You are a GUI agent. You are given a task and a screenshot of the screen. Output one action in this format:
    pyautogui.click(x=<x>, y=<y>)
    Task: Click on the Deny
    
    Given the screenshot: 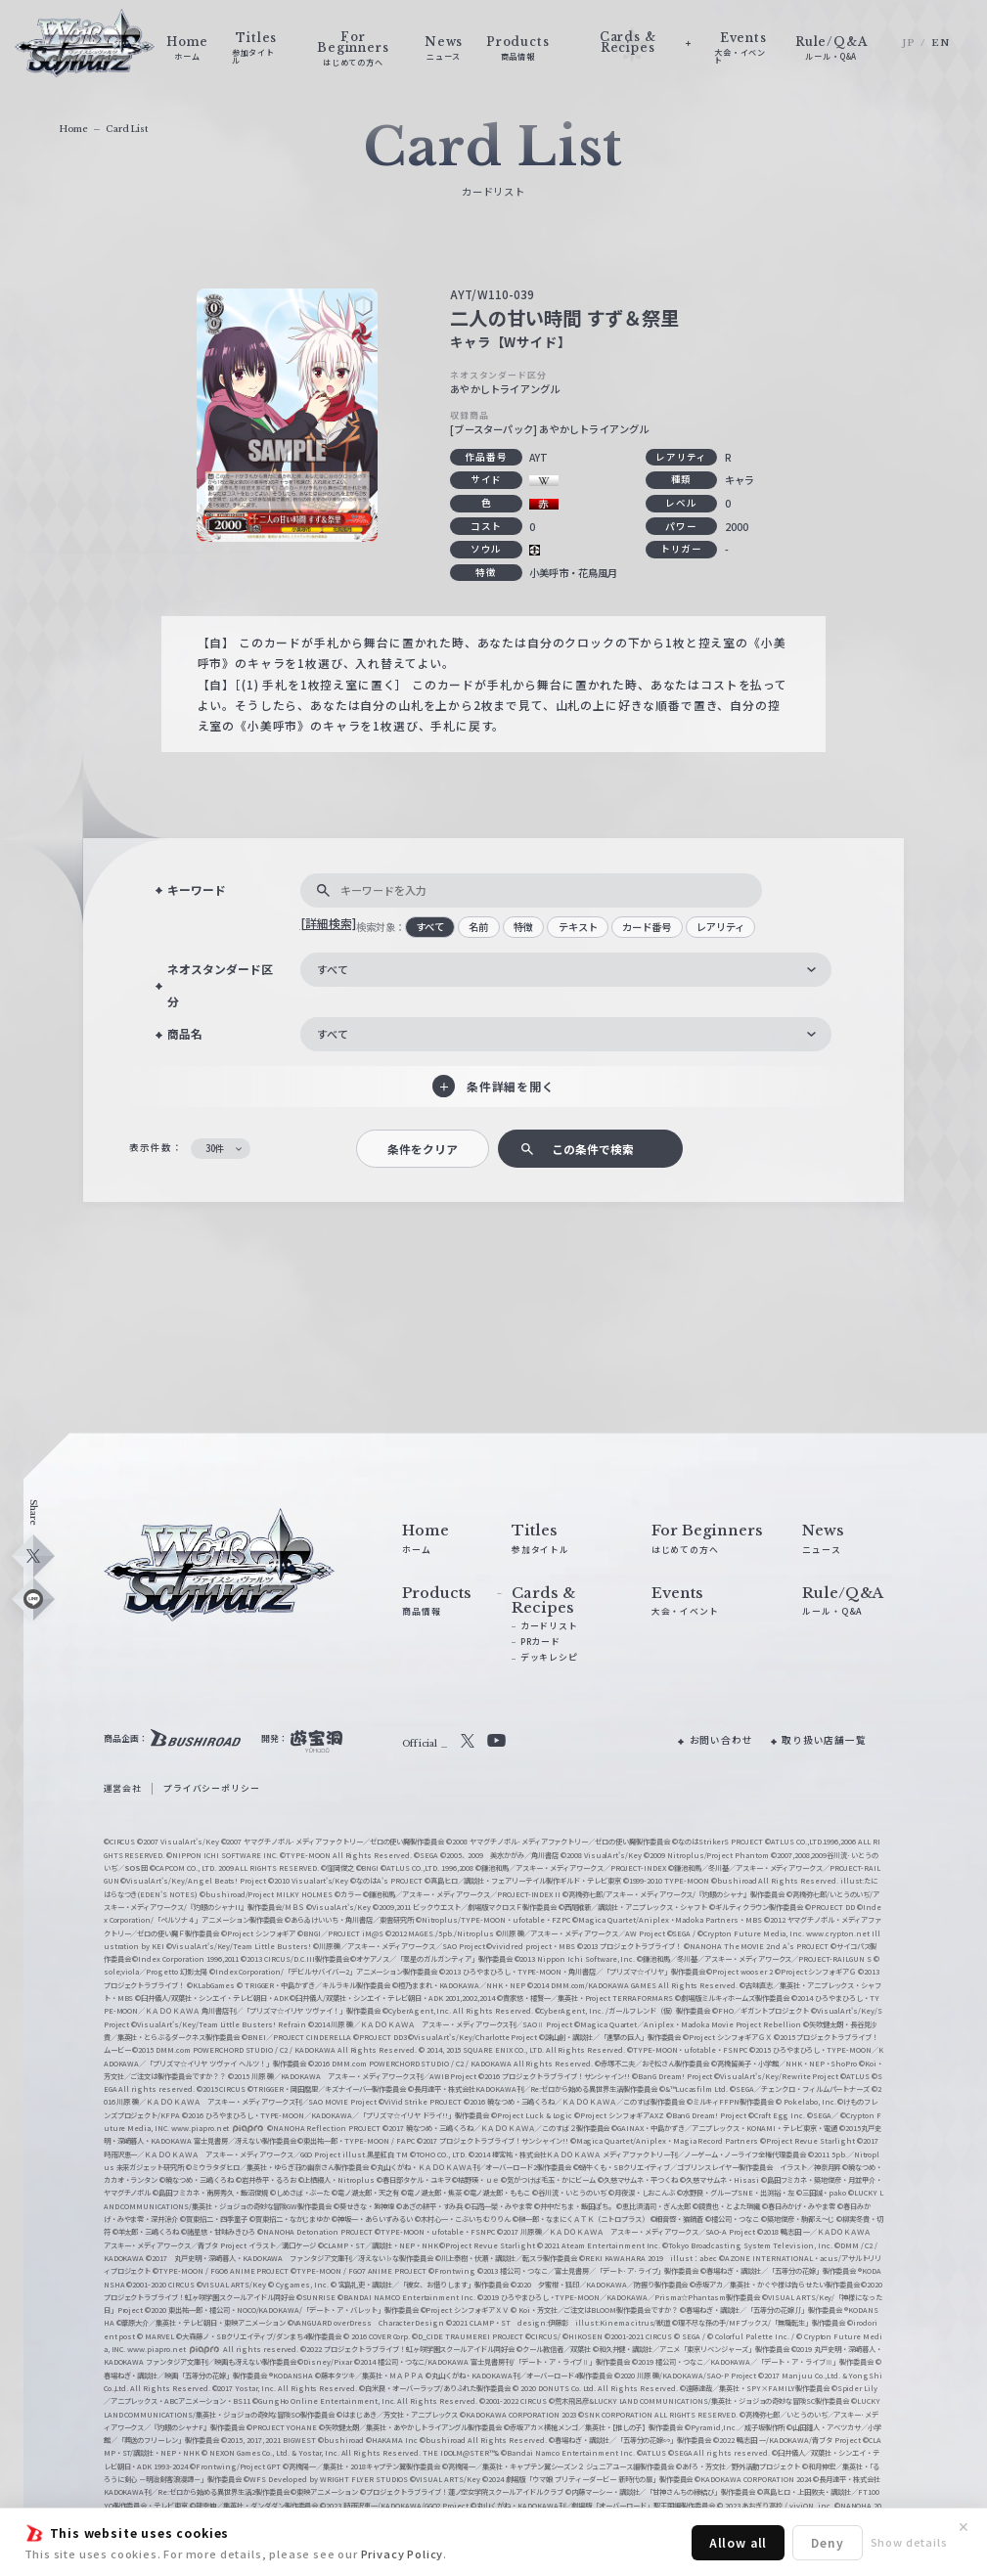 What is the action you would take?
    pyautogui.click(x=827, y=2542)
    